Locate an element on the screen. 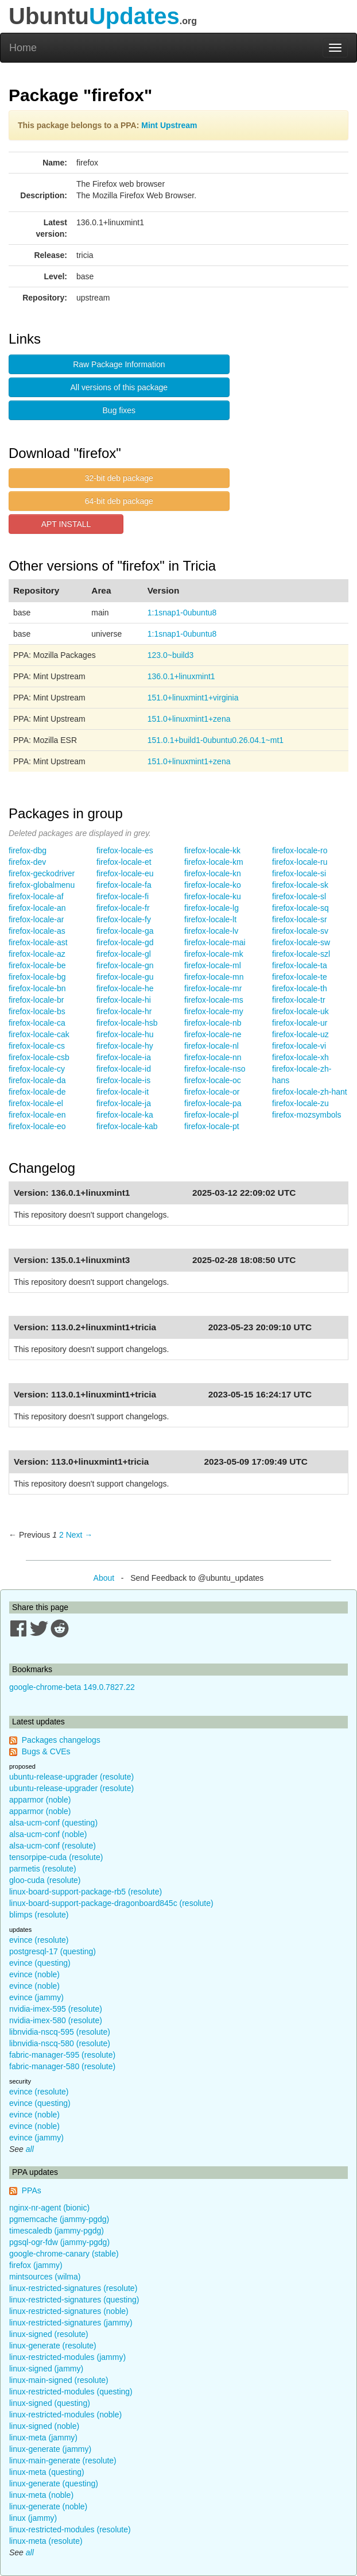 The height and width of the screenshot is (2576, 357). firefox-locale-fi is located at coordinates (122, 896).